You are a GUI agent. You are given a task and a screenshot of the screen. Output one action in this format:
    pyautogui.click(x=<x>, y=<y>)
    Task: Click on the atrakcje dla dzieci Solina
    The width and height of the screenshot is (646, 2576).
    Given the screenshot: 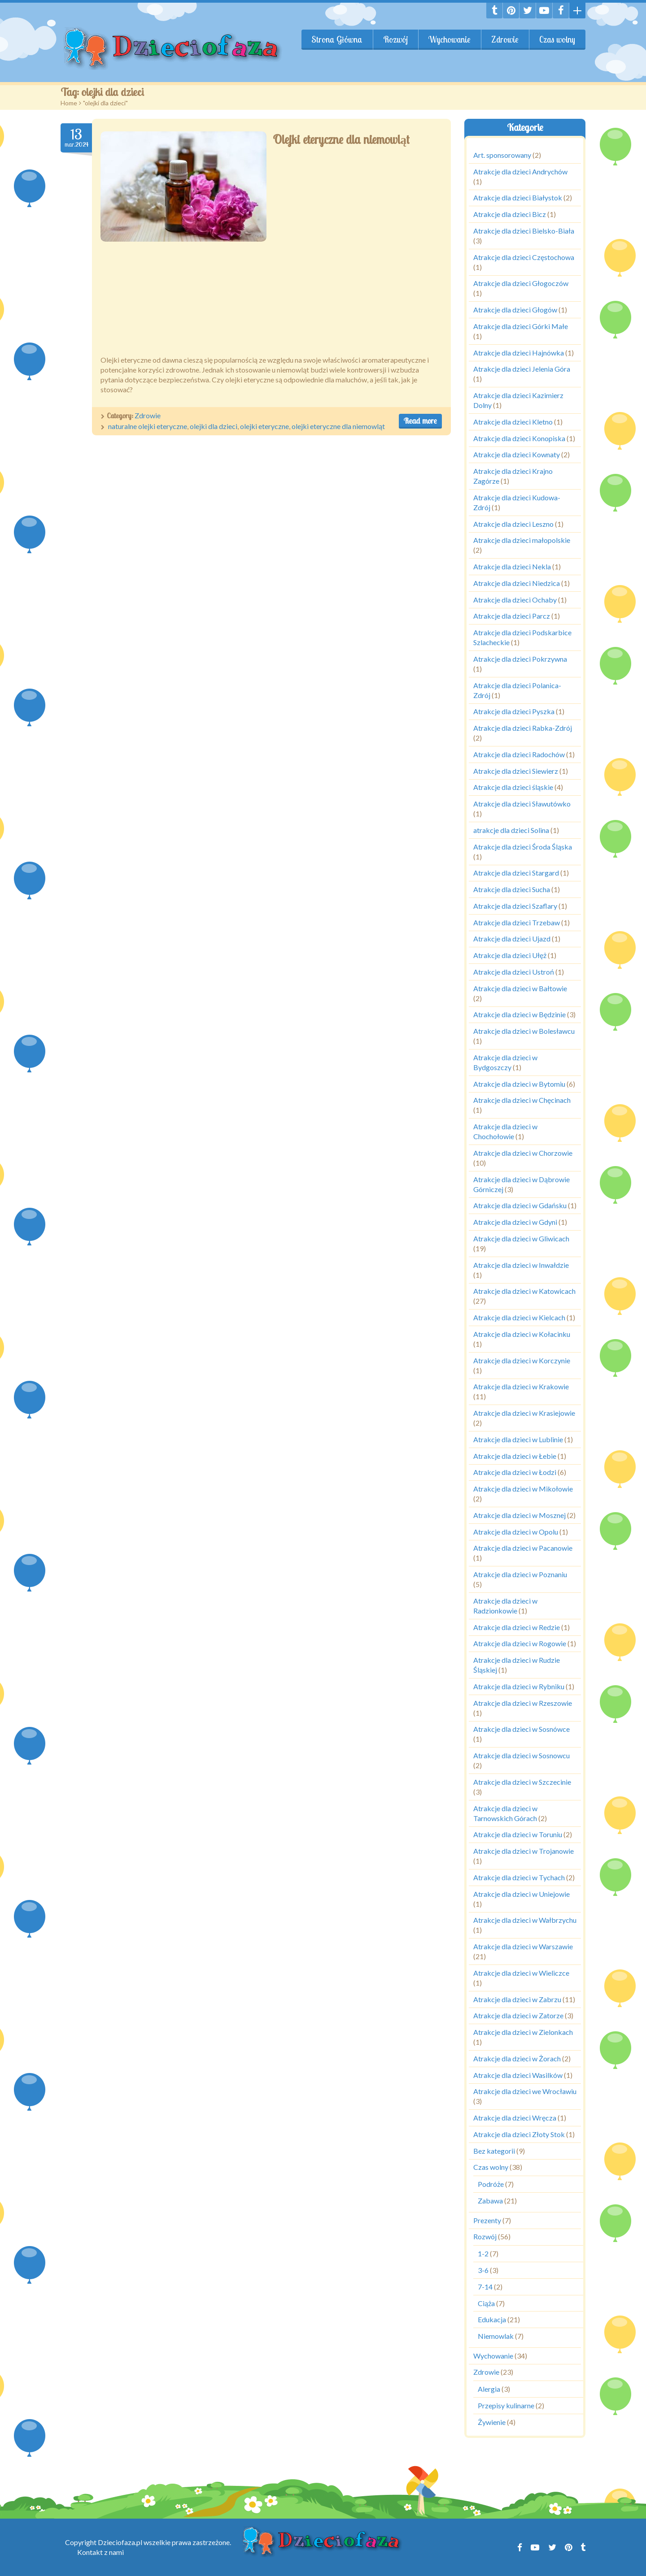 What is the action you would take?
    pyautogui.click(x=511, y=830)
    